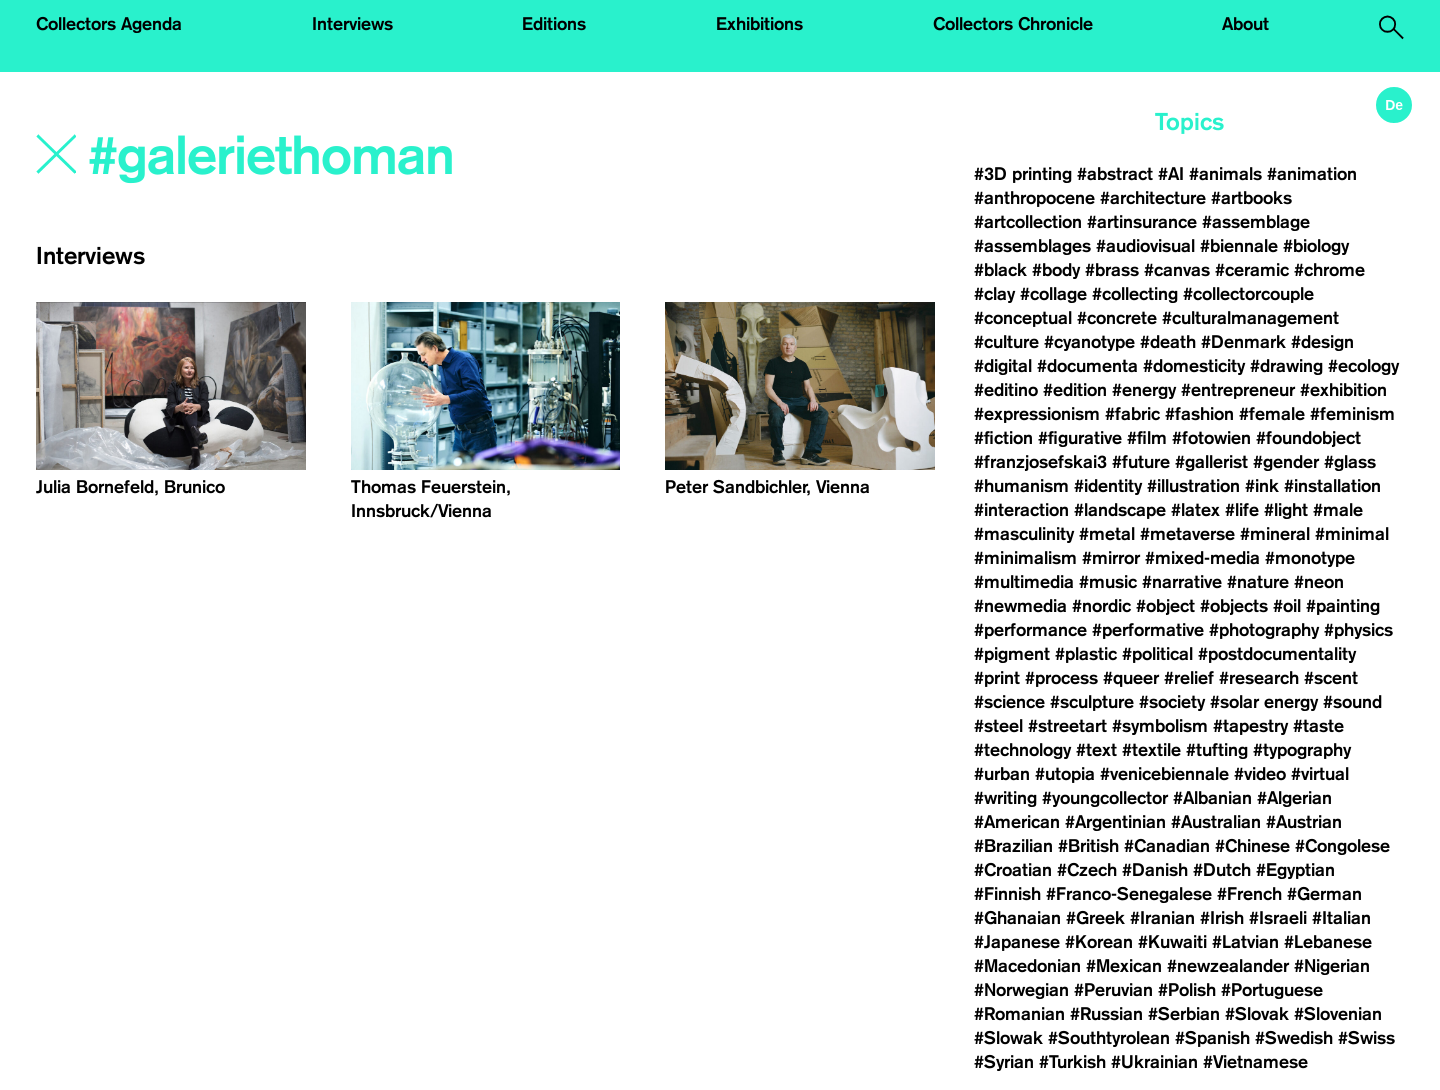 The height and width of the screenshot is (1090, 1440). I want to click on #narrative, so click(1182, 582).